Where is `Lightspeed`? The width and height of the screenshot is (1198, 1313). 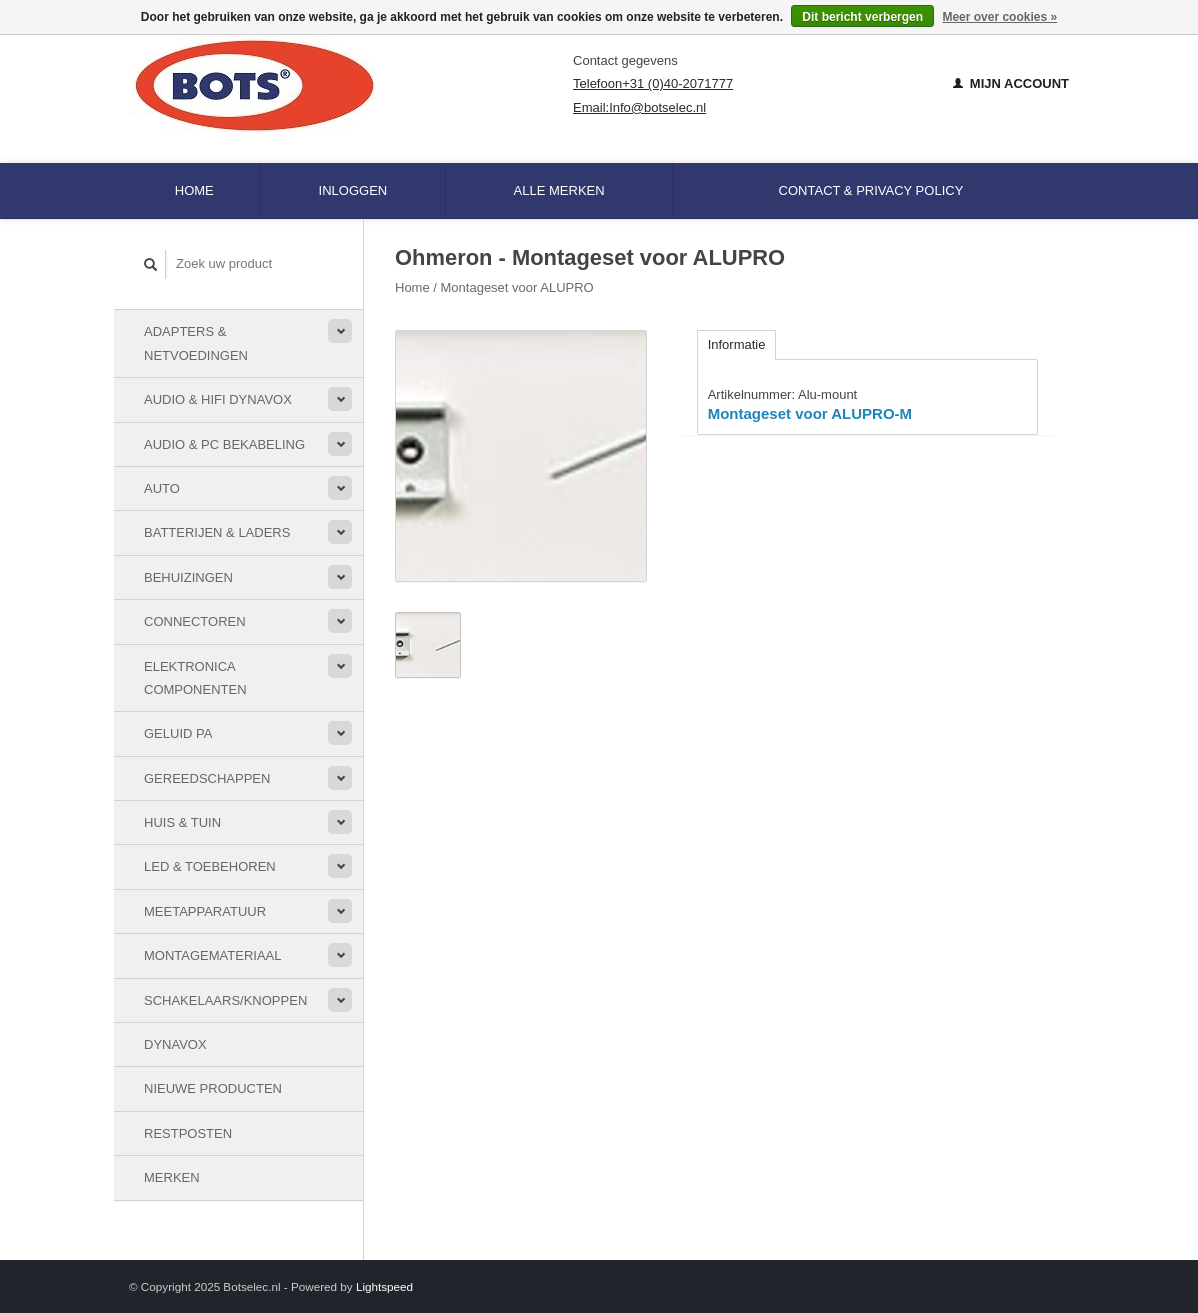
Lightspeed is located at coordinates (384, 1286).